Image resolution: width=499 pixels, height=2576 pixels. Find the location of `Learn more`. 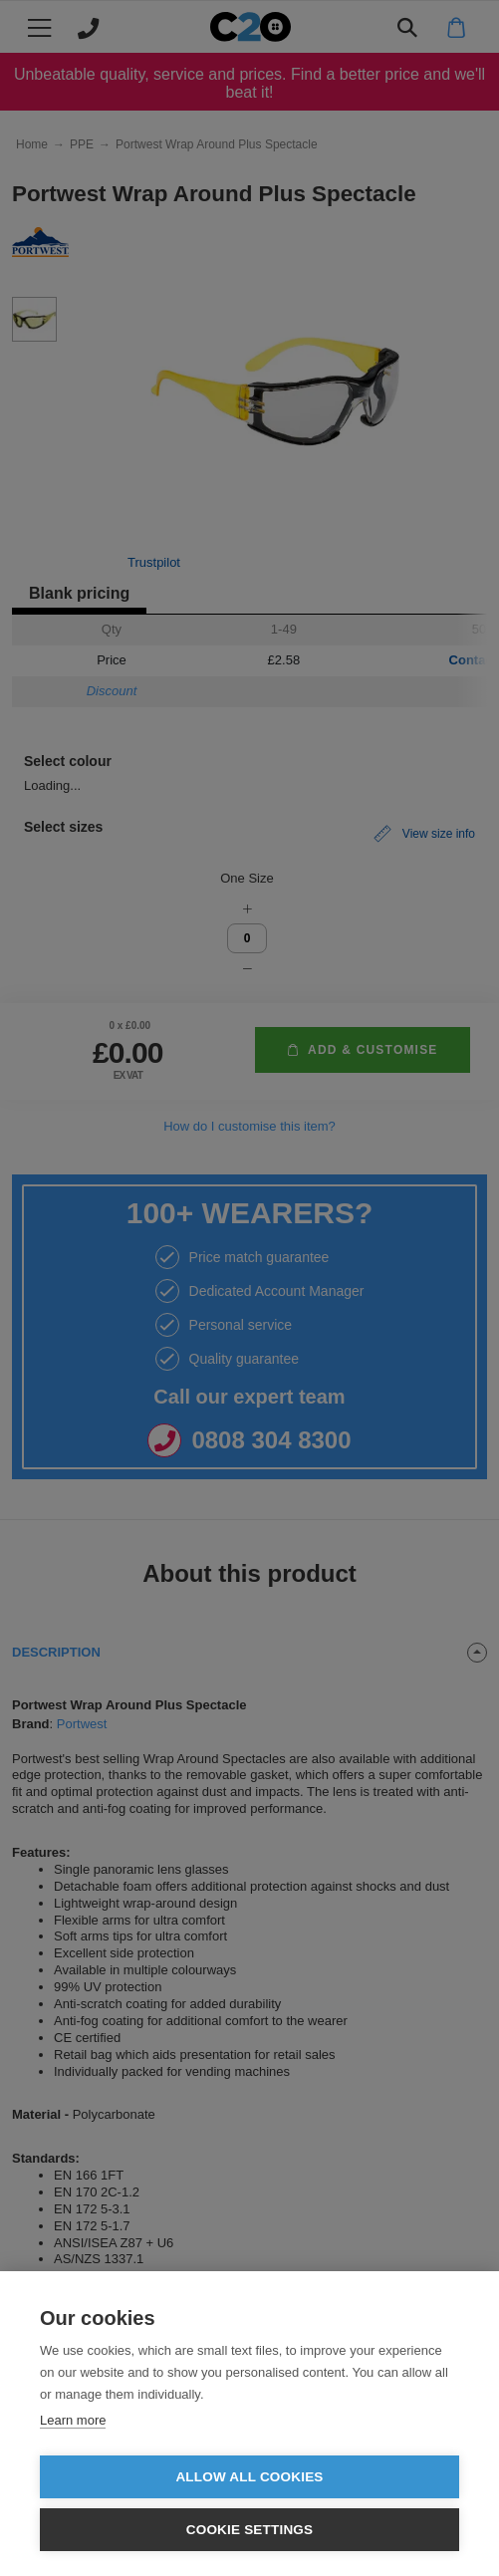

Learn more is located at coordinates (73, 2420).